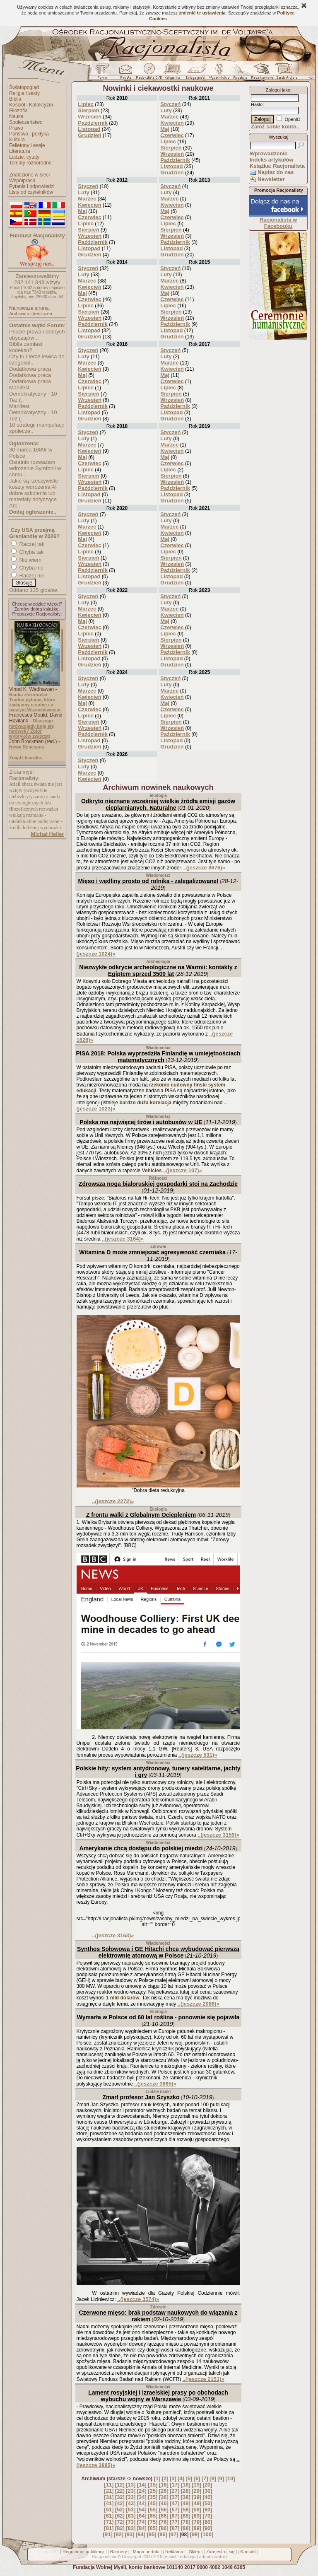  I want to click on dobre szkolenia lub materiały dotyczące Arc.., so click(33, 499).